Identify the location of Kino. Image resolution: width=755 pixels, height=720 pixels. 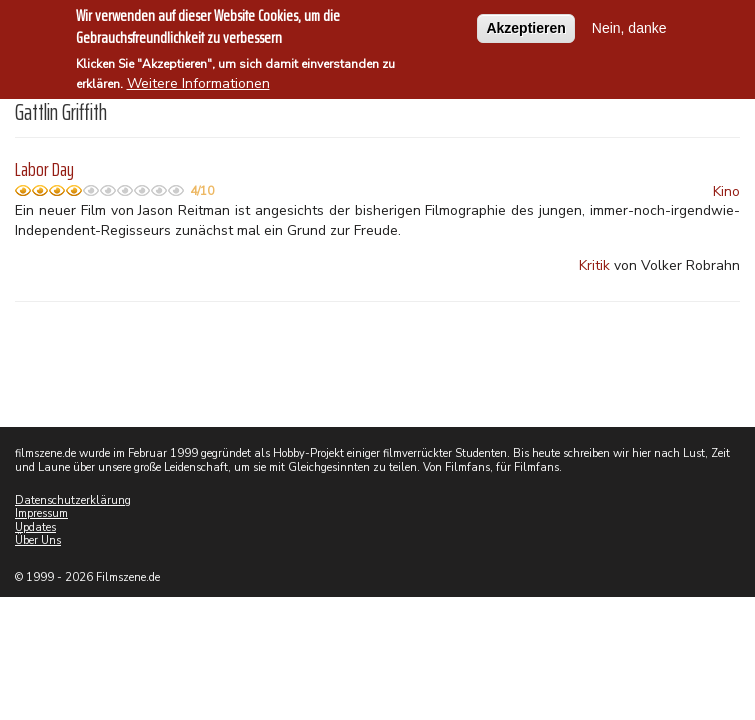
(726, 191).